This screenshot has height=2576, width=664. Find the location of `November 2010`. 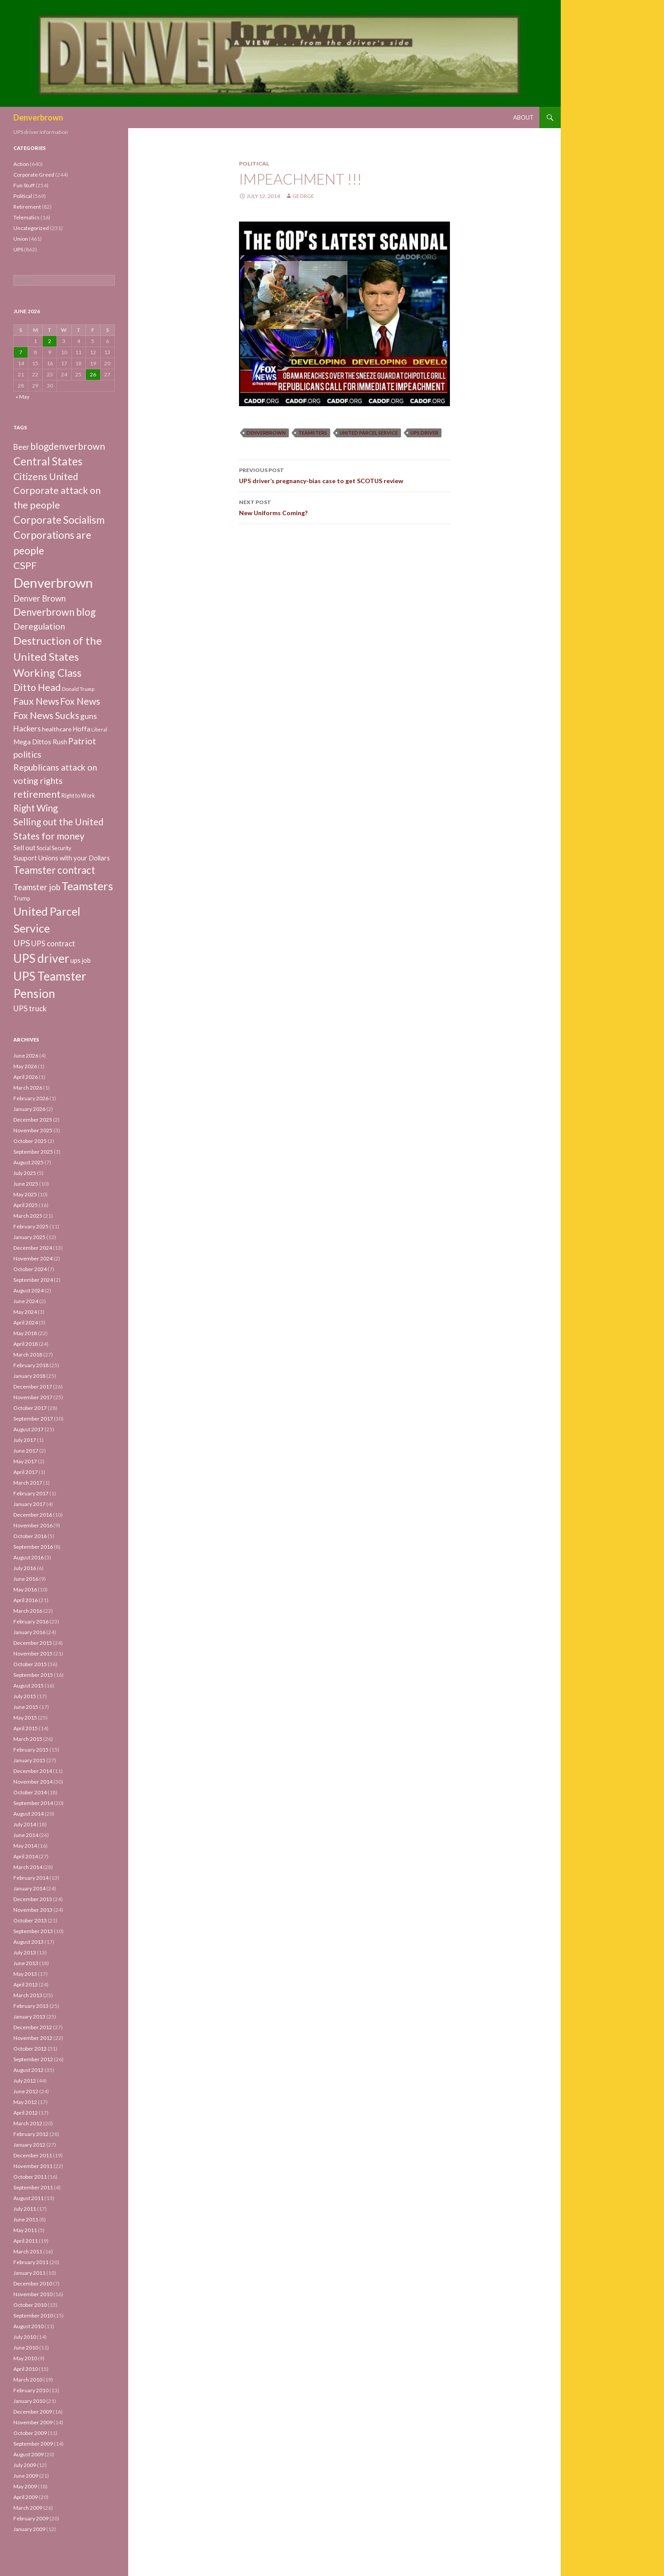

November 2010 is located at coordinates (33, 2294).